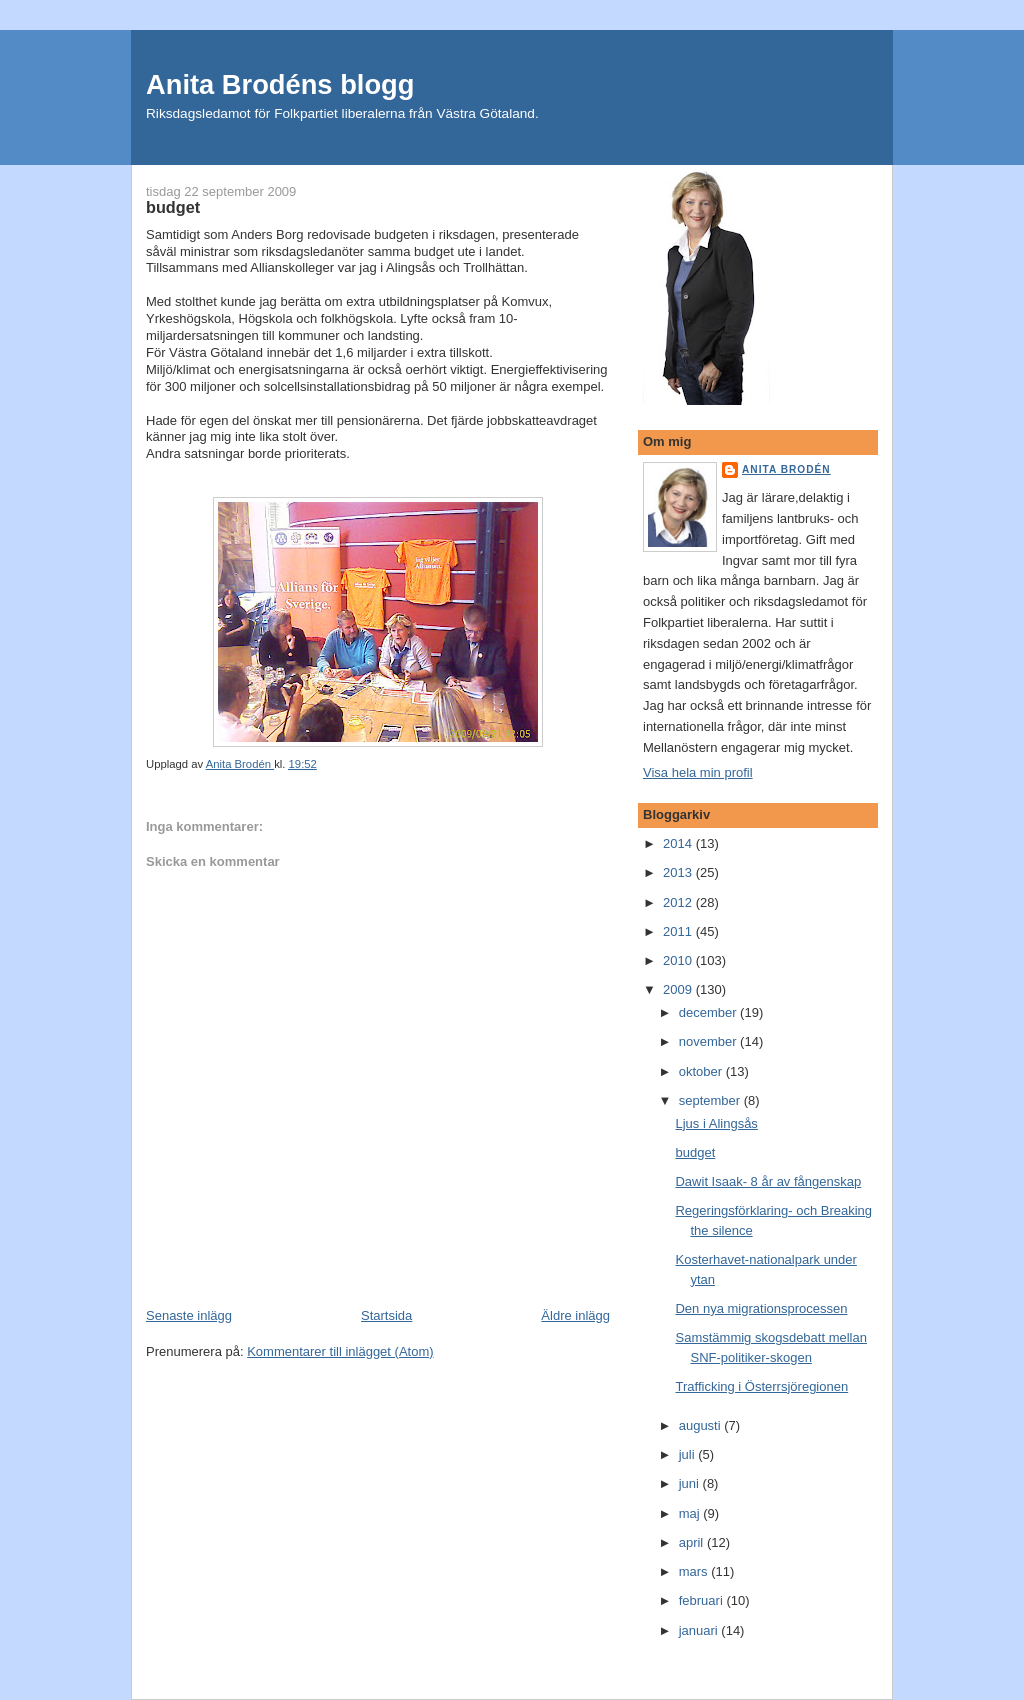 Image resolution: width=1024 pixels, height=1700 pixels. What do you see at coordinates (340, 1351) in the screenshot?
I see `Kommentarer till inlägget (Atom)` at bounding box center [340, 1351].